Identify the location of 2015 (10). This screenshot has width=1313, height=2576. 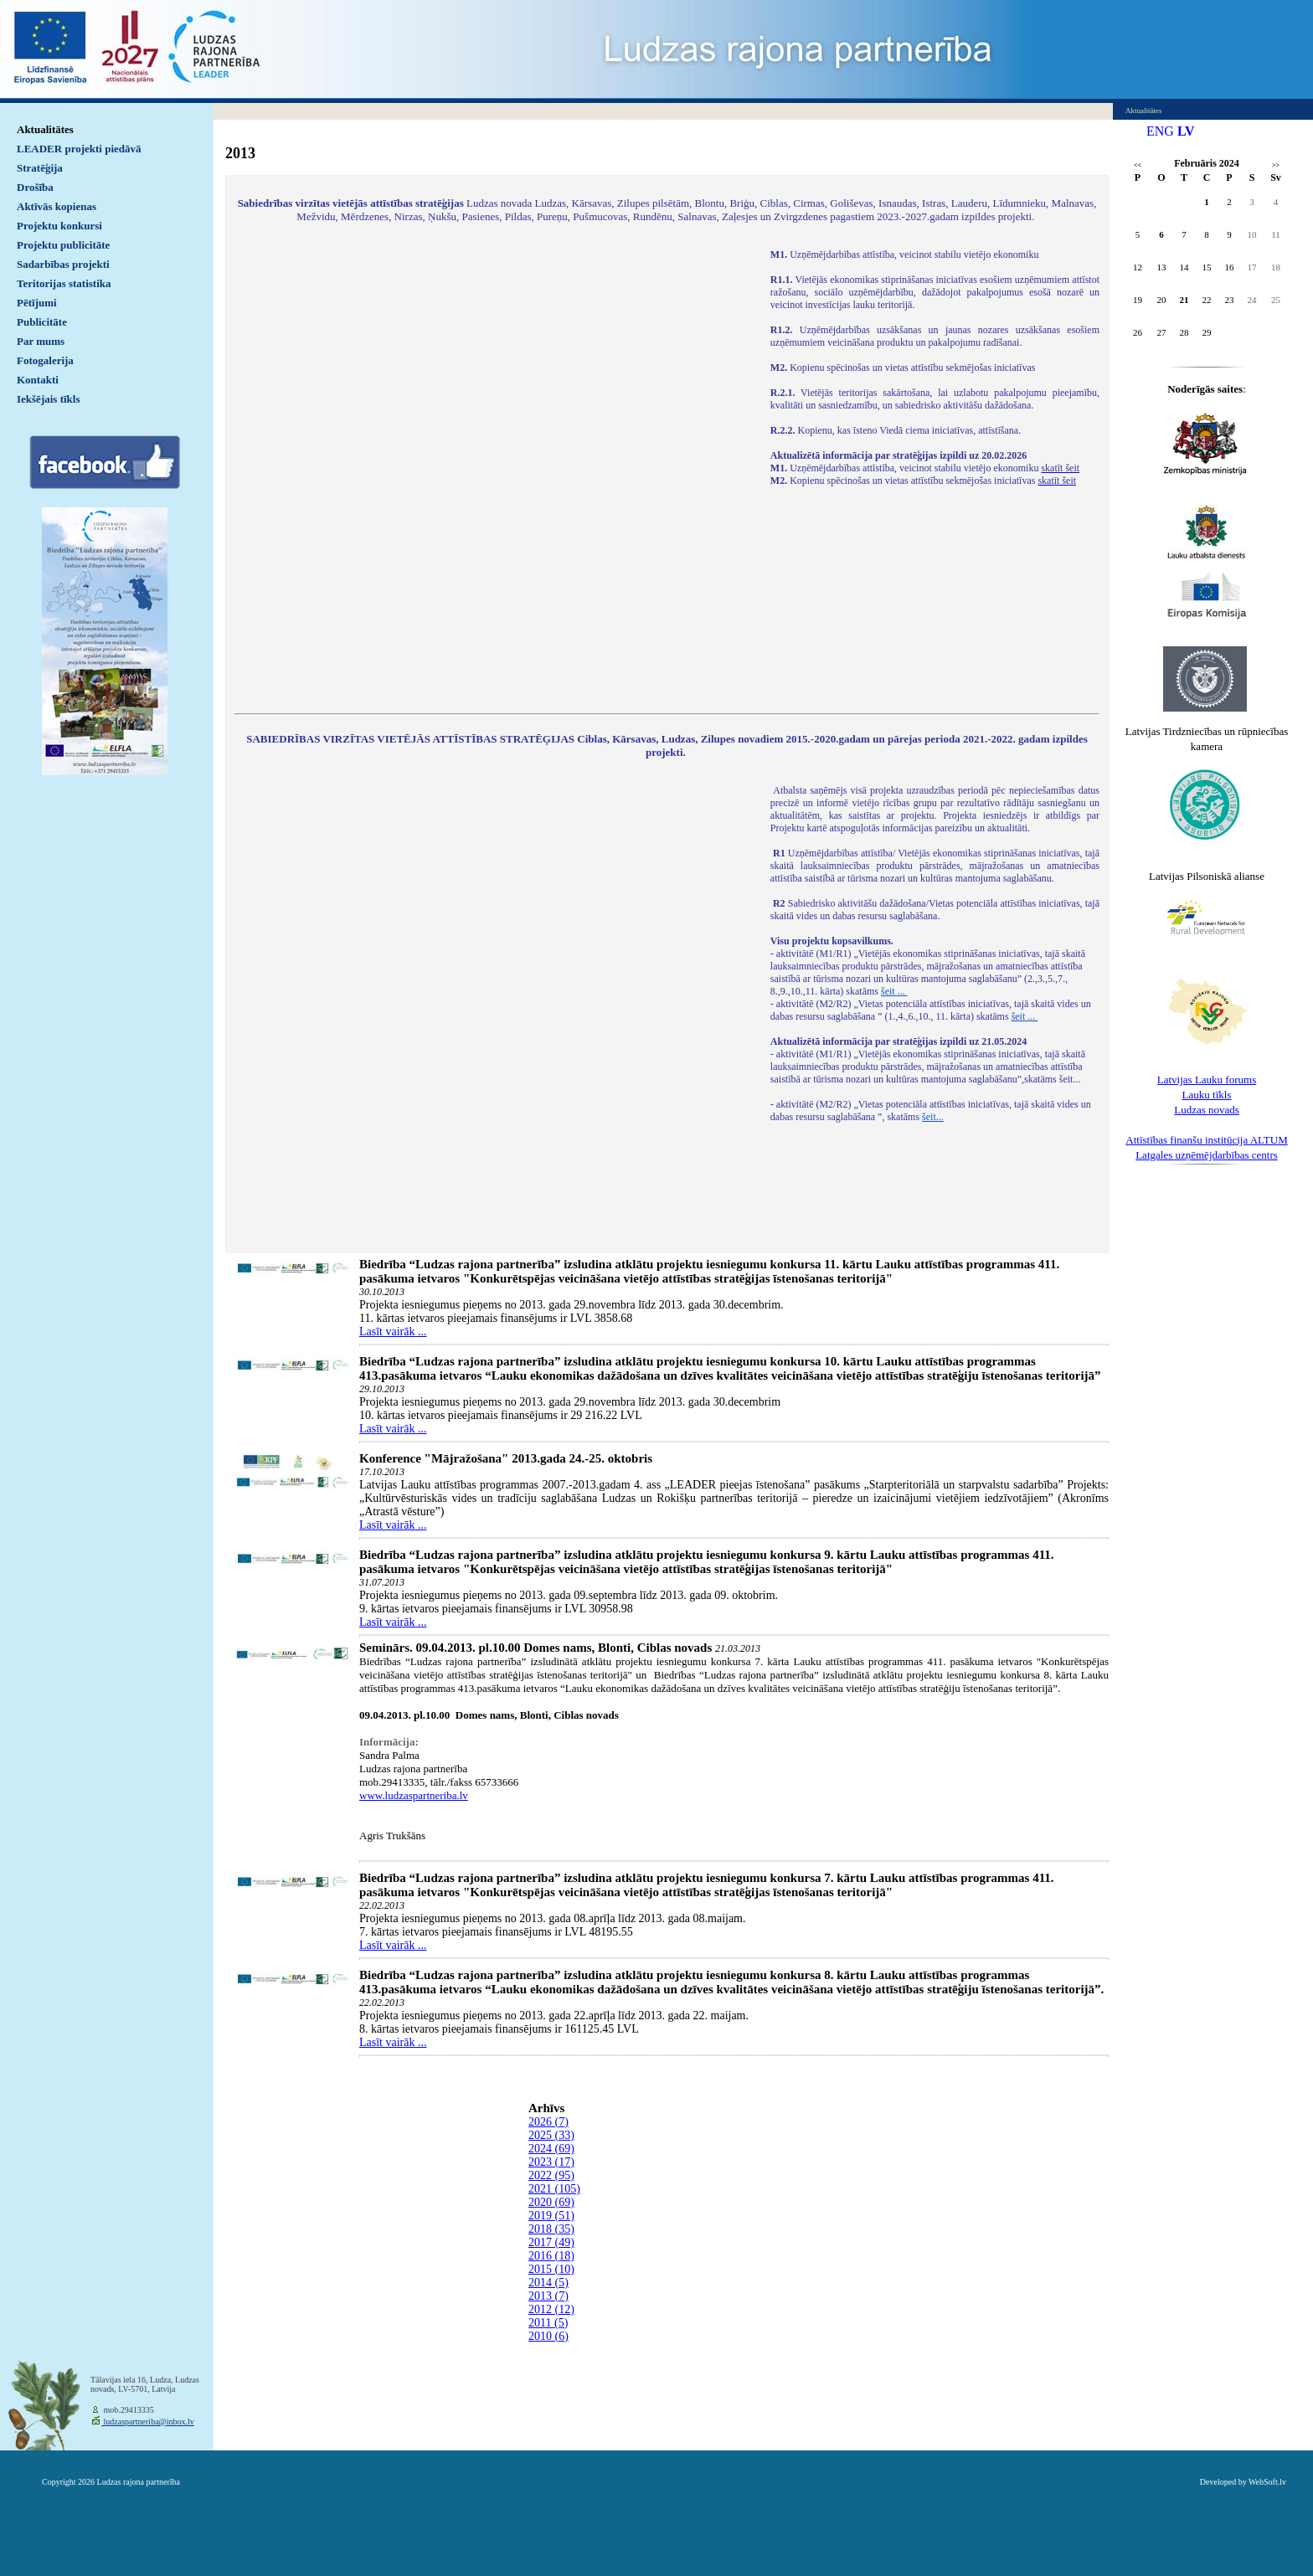
(551, 2269).